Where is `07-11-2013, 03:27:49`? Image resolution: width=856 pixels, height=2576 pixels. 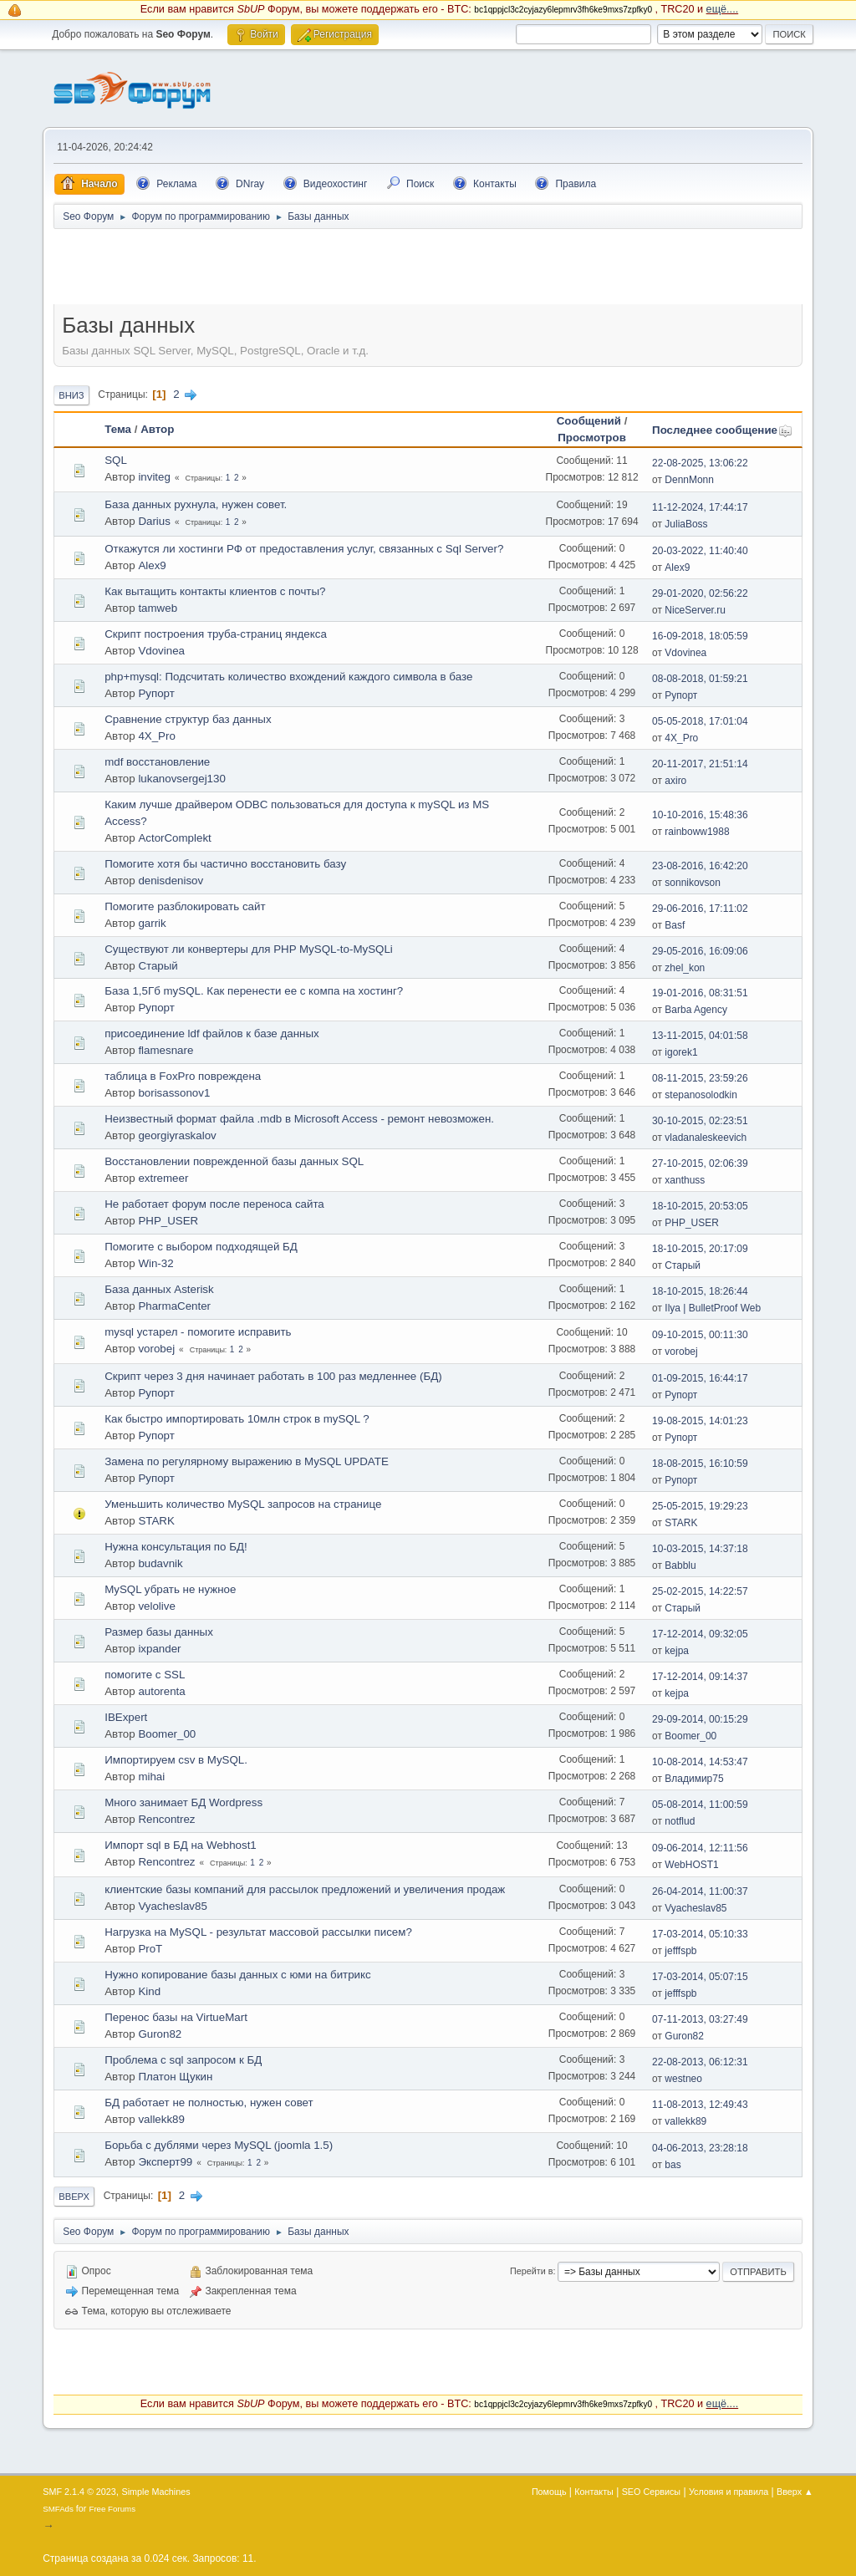 07-11-2013, 03:27:49 is located at coordinates (700, 2019).